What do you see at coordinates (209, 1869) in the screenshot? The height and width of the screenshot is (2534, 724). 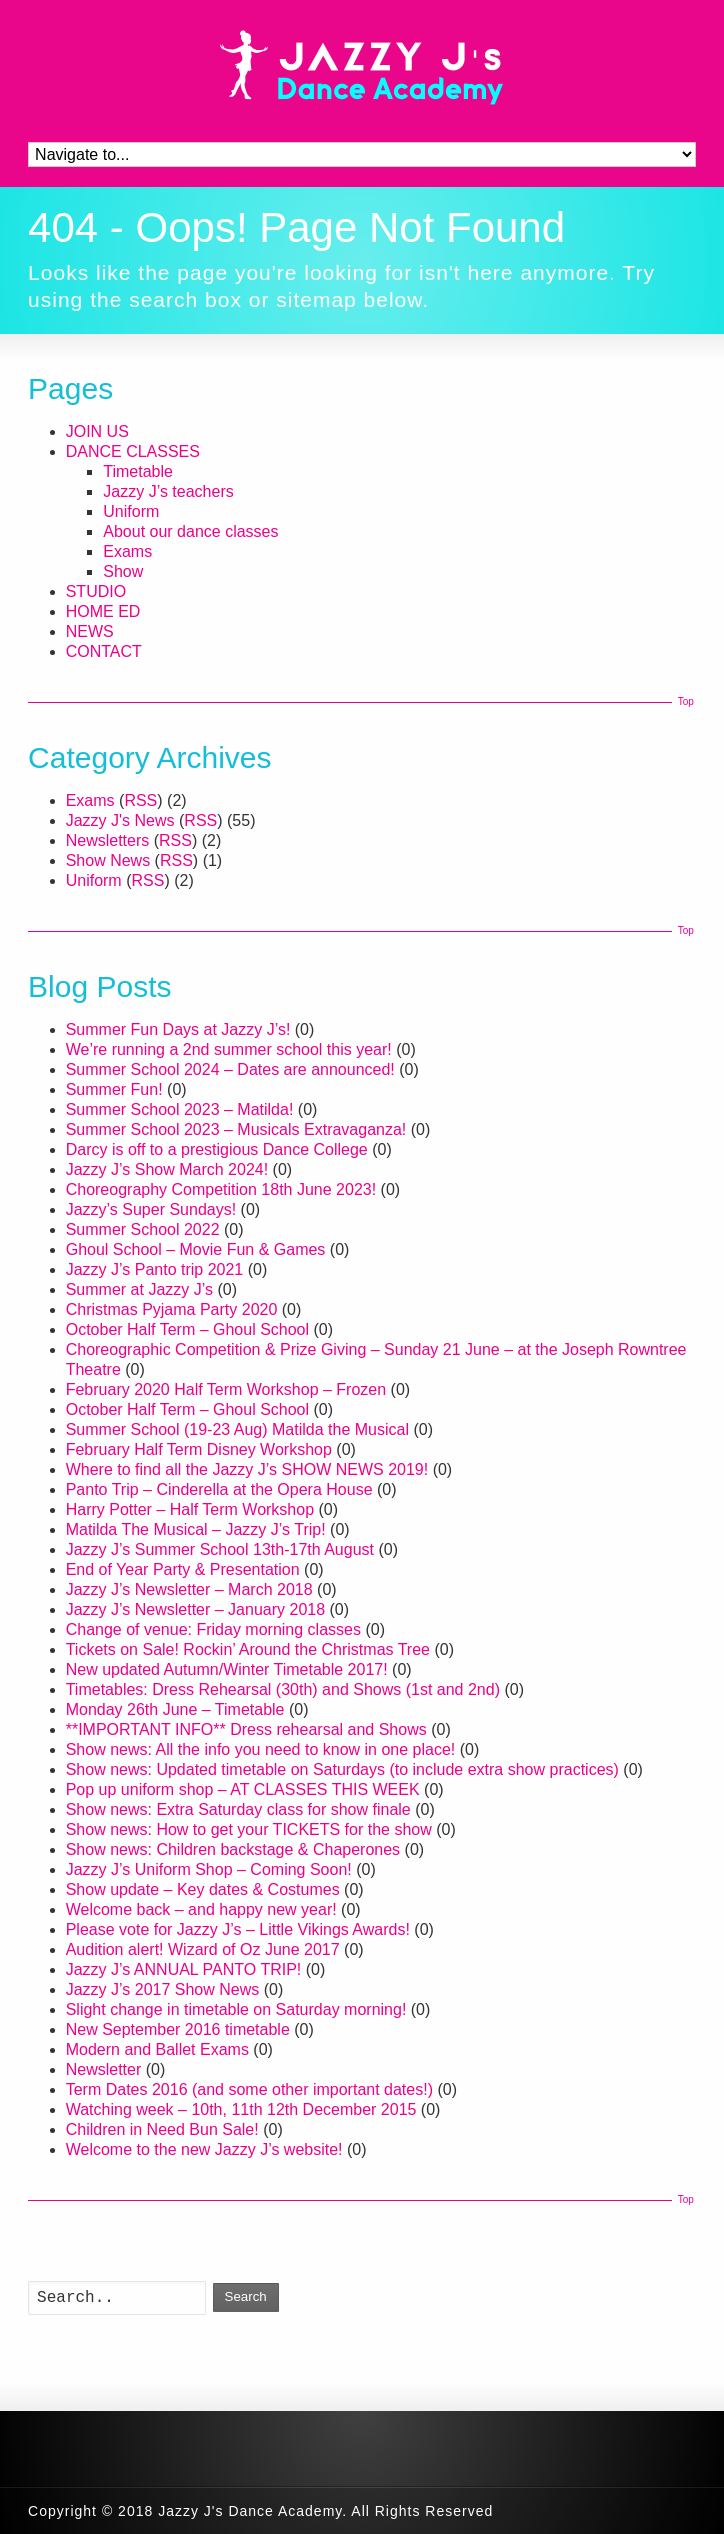 I see `Jazzy J’s Uniform Shop – Coming Soon!` at bounding box center [209, 1869].